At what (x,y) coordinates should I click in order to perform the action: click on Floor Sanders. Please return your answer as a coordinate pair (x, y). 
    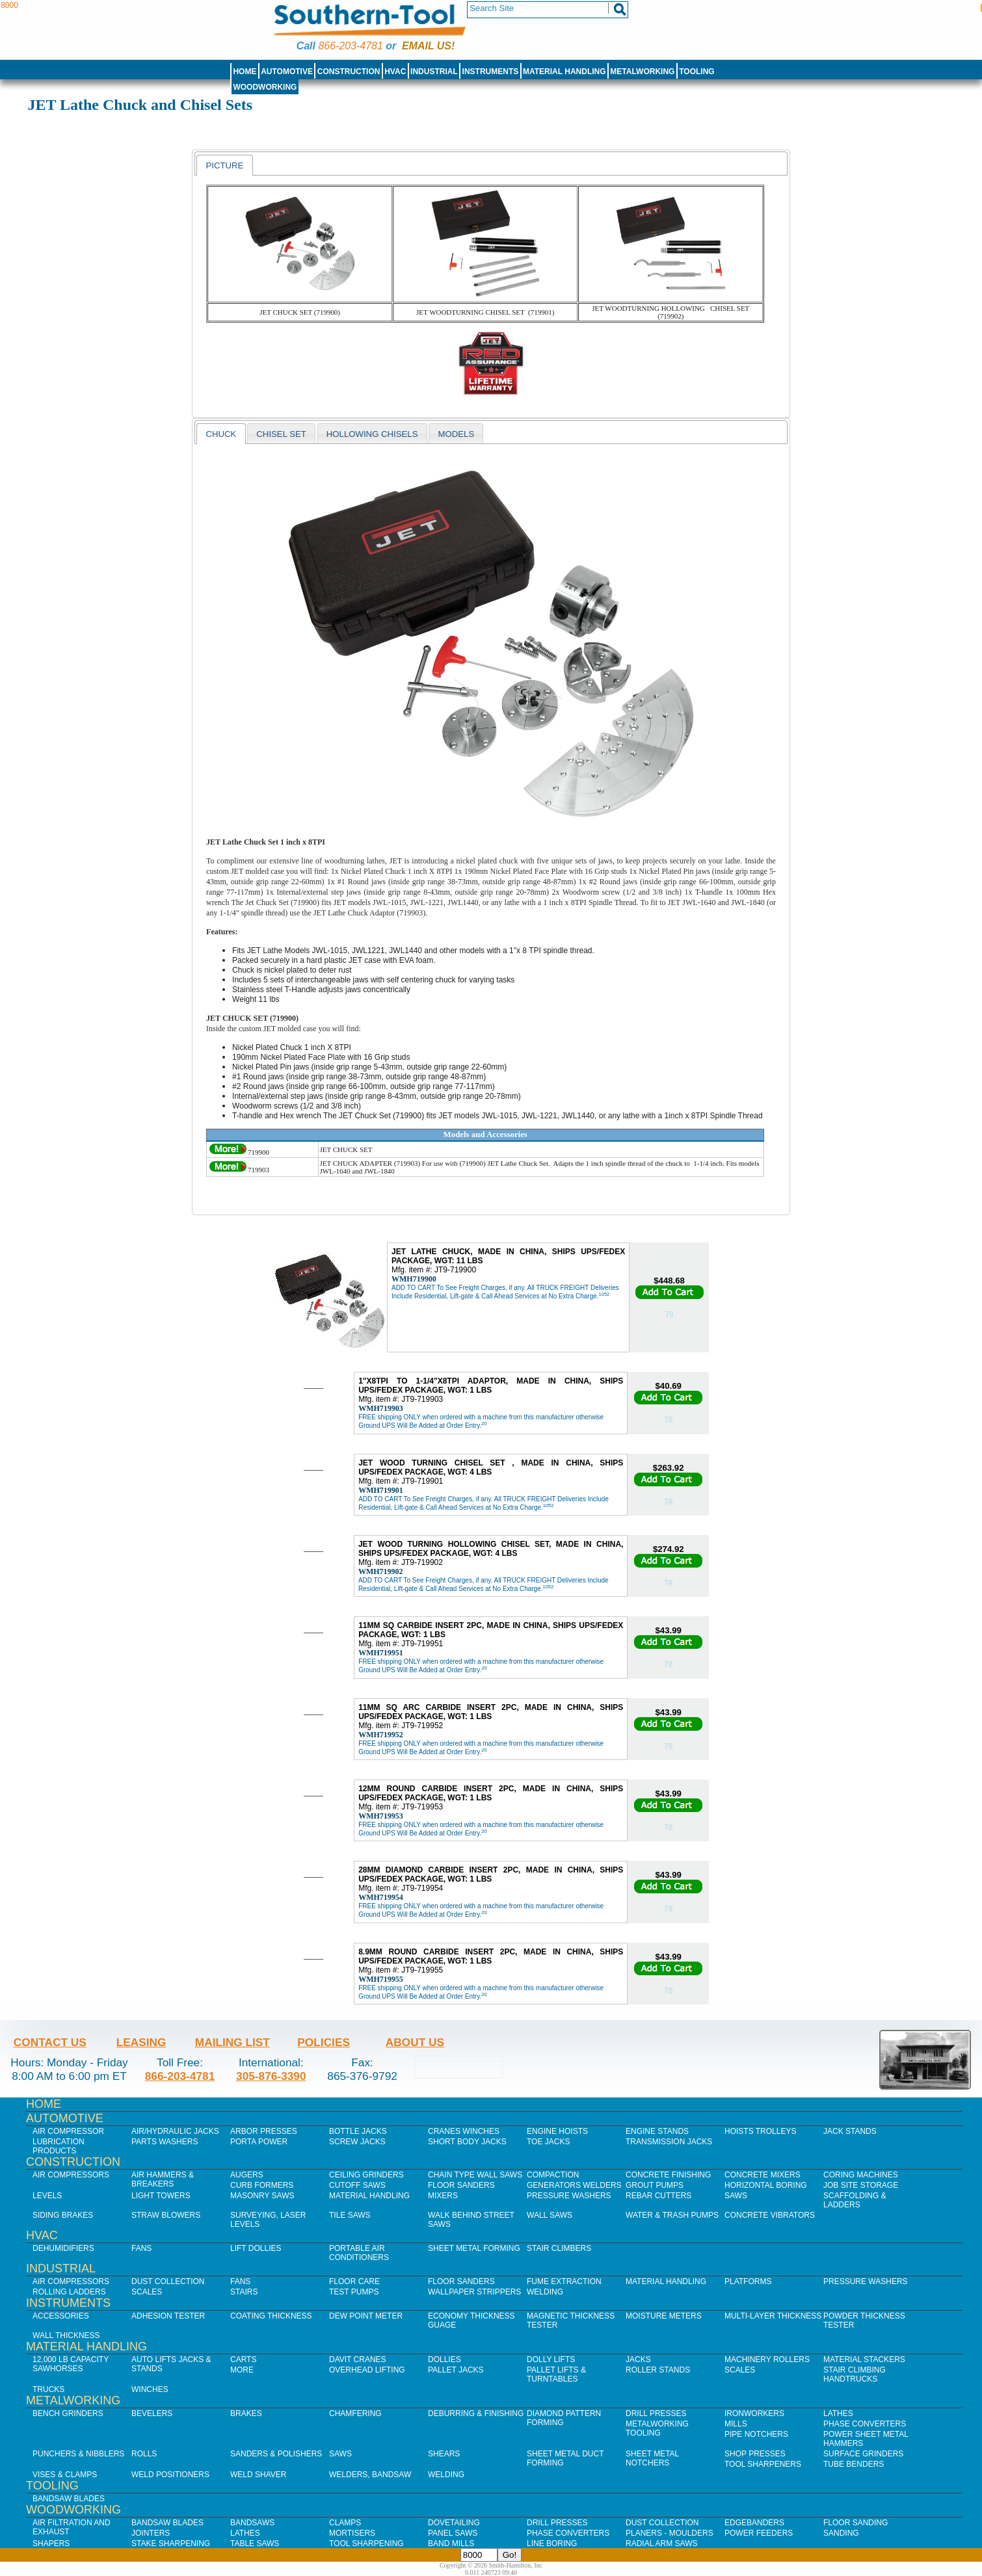
    Looking at the image, I should click on (461, 2185).